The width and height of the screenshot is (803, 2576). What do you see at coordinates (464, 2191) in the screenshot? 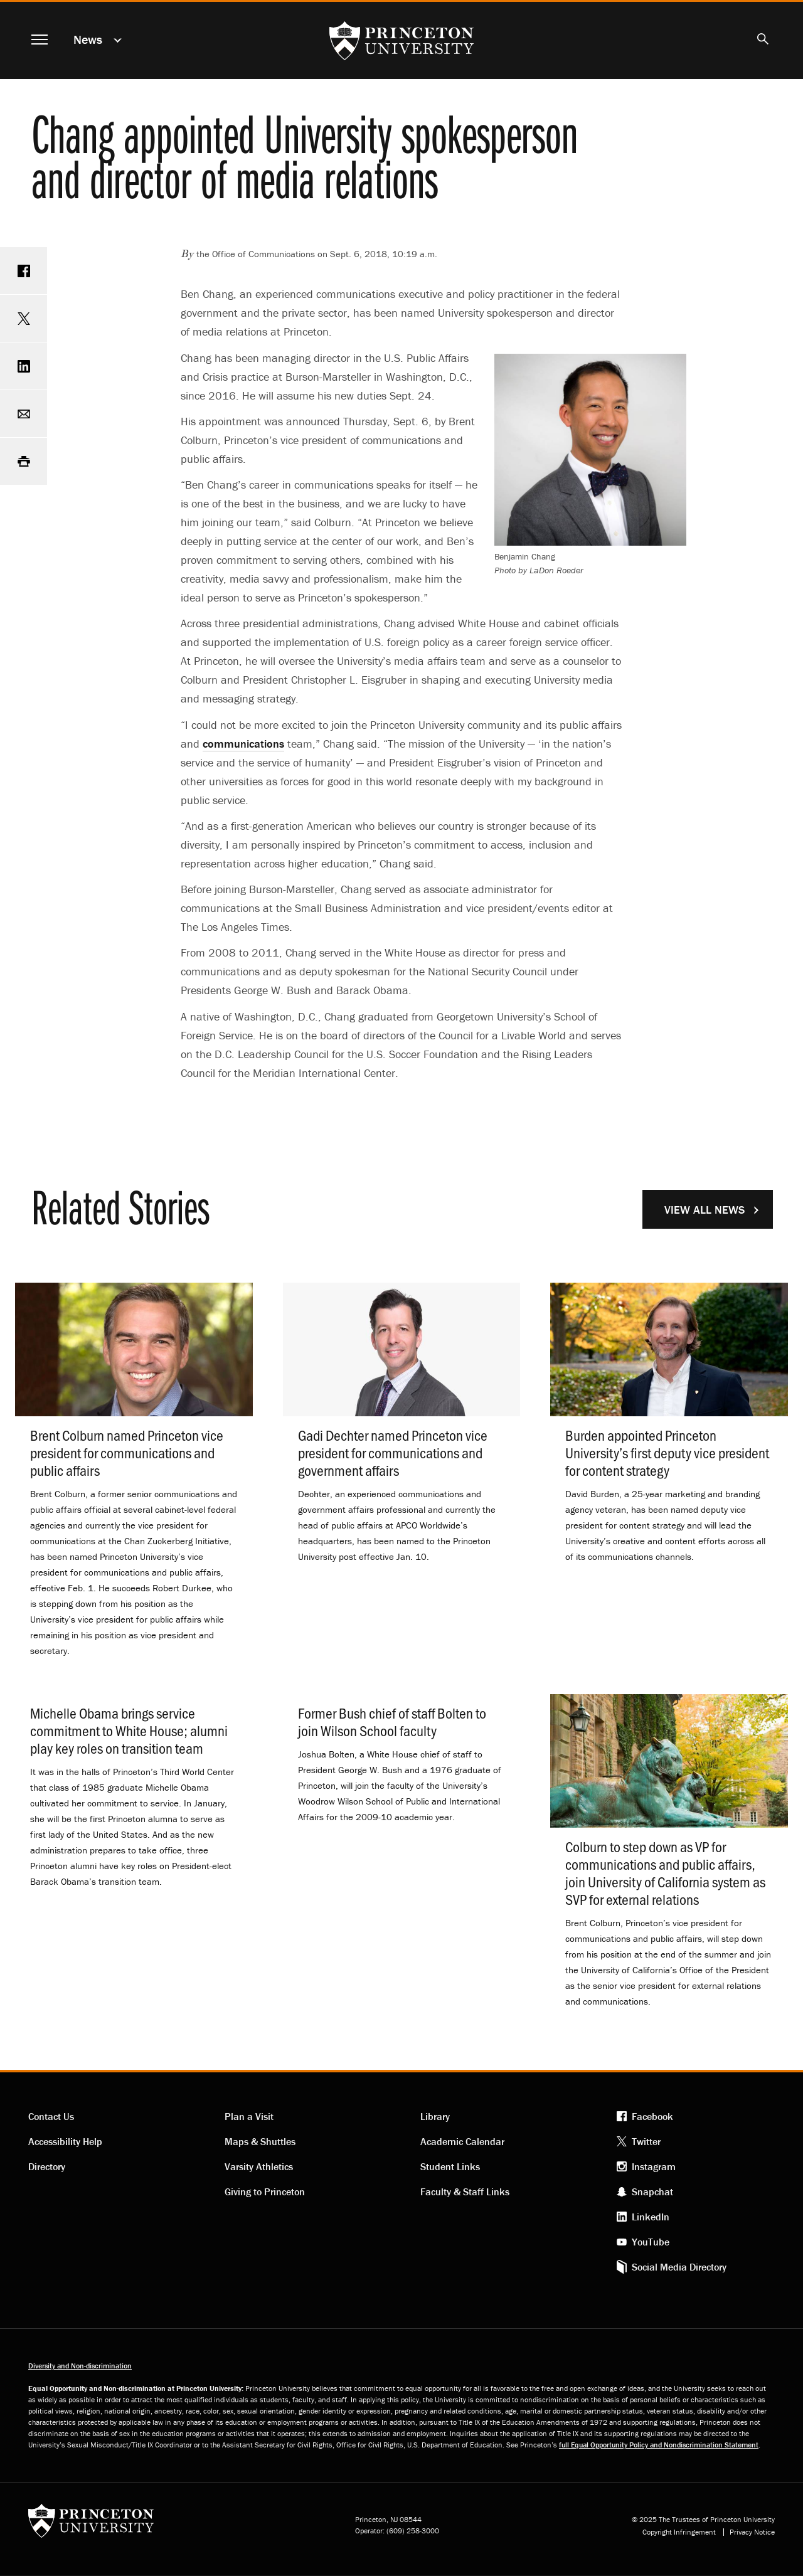
I see `Faculty & Staff Links` at bounding box center [464, 2191].